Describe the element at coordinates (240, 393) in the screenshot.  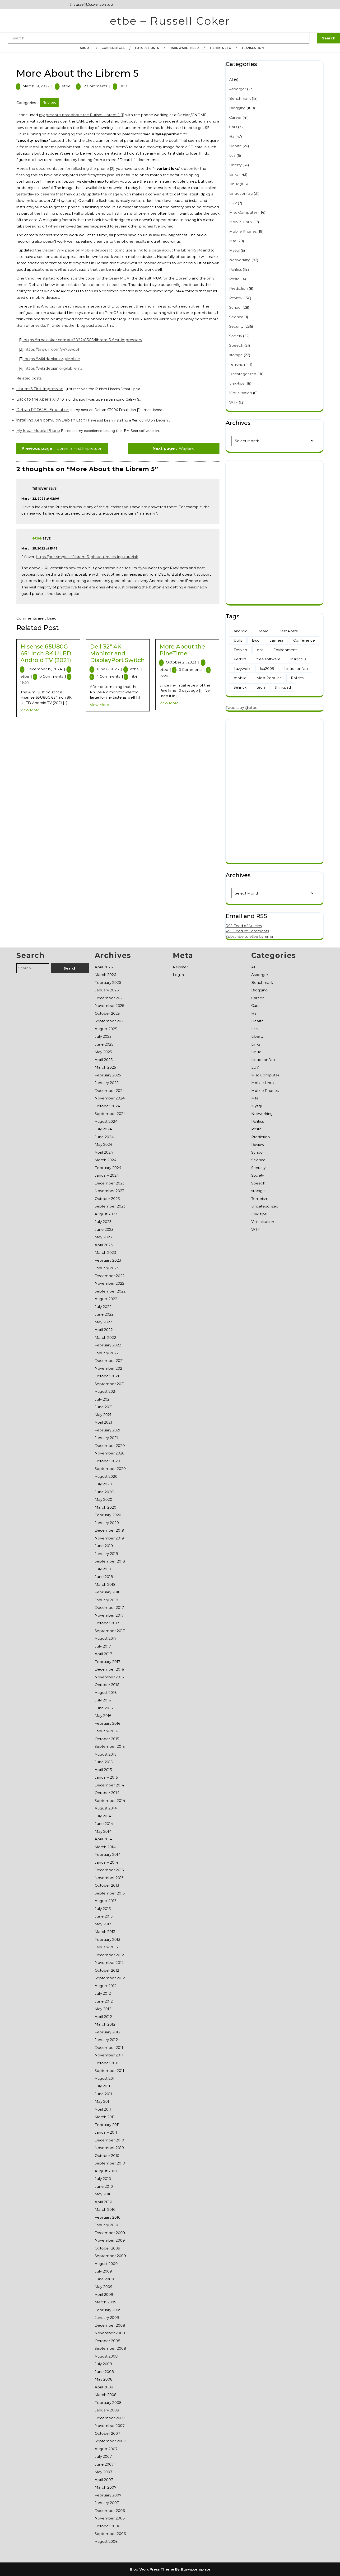
I see `Virtualisation` at that location.